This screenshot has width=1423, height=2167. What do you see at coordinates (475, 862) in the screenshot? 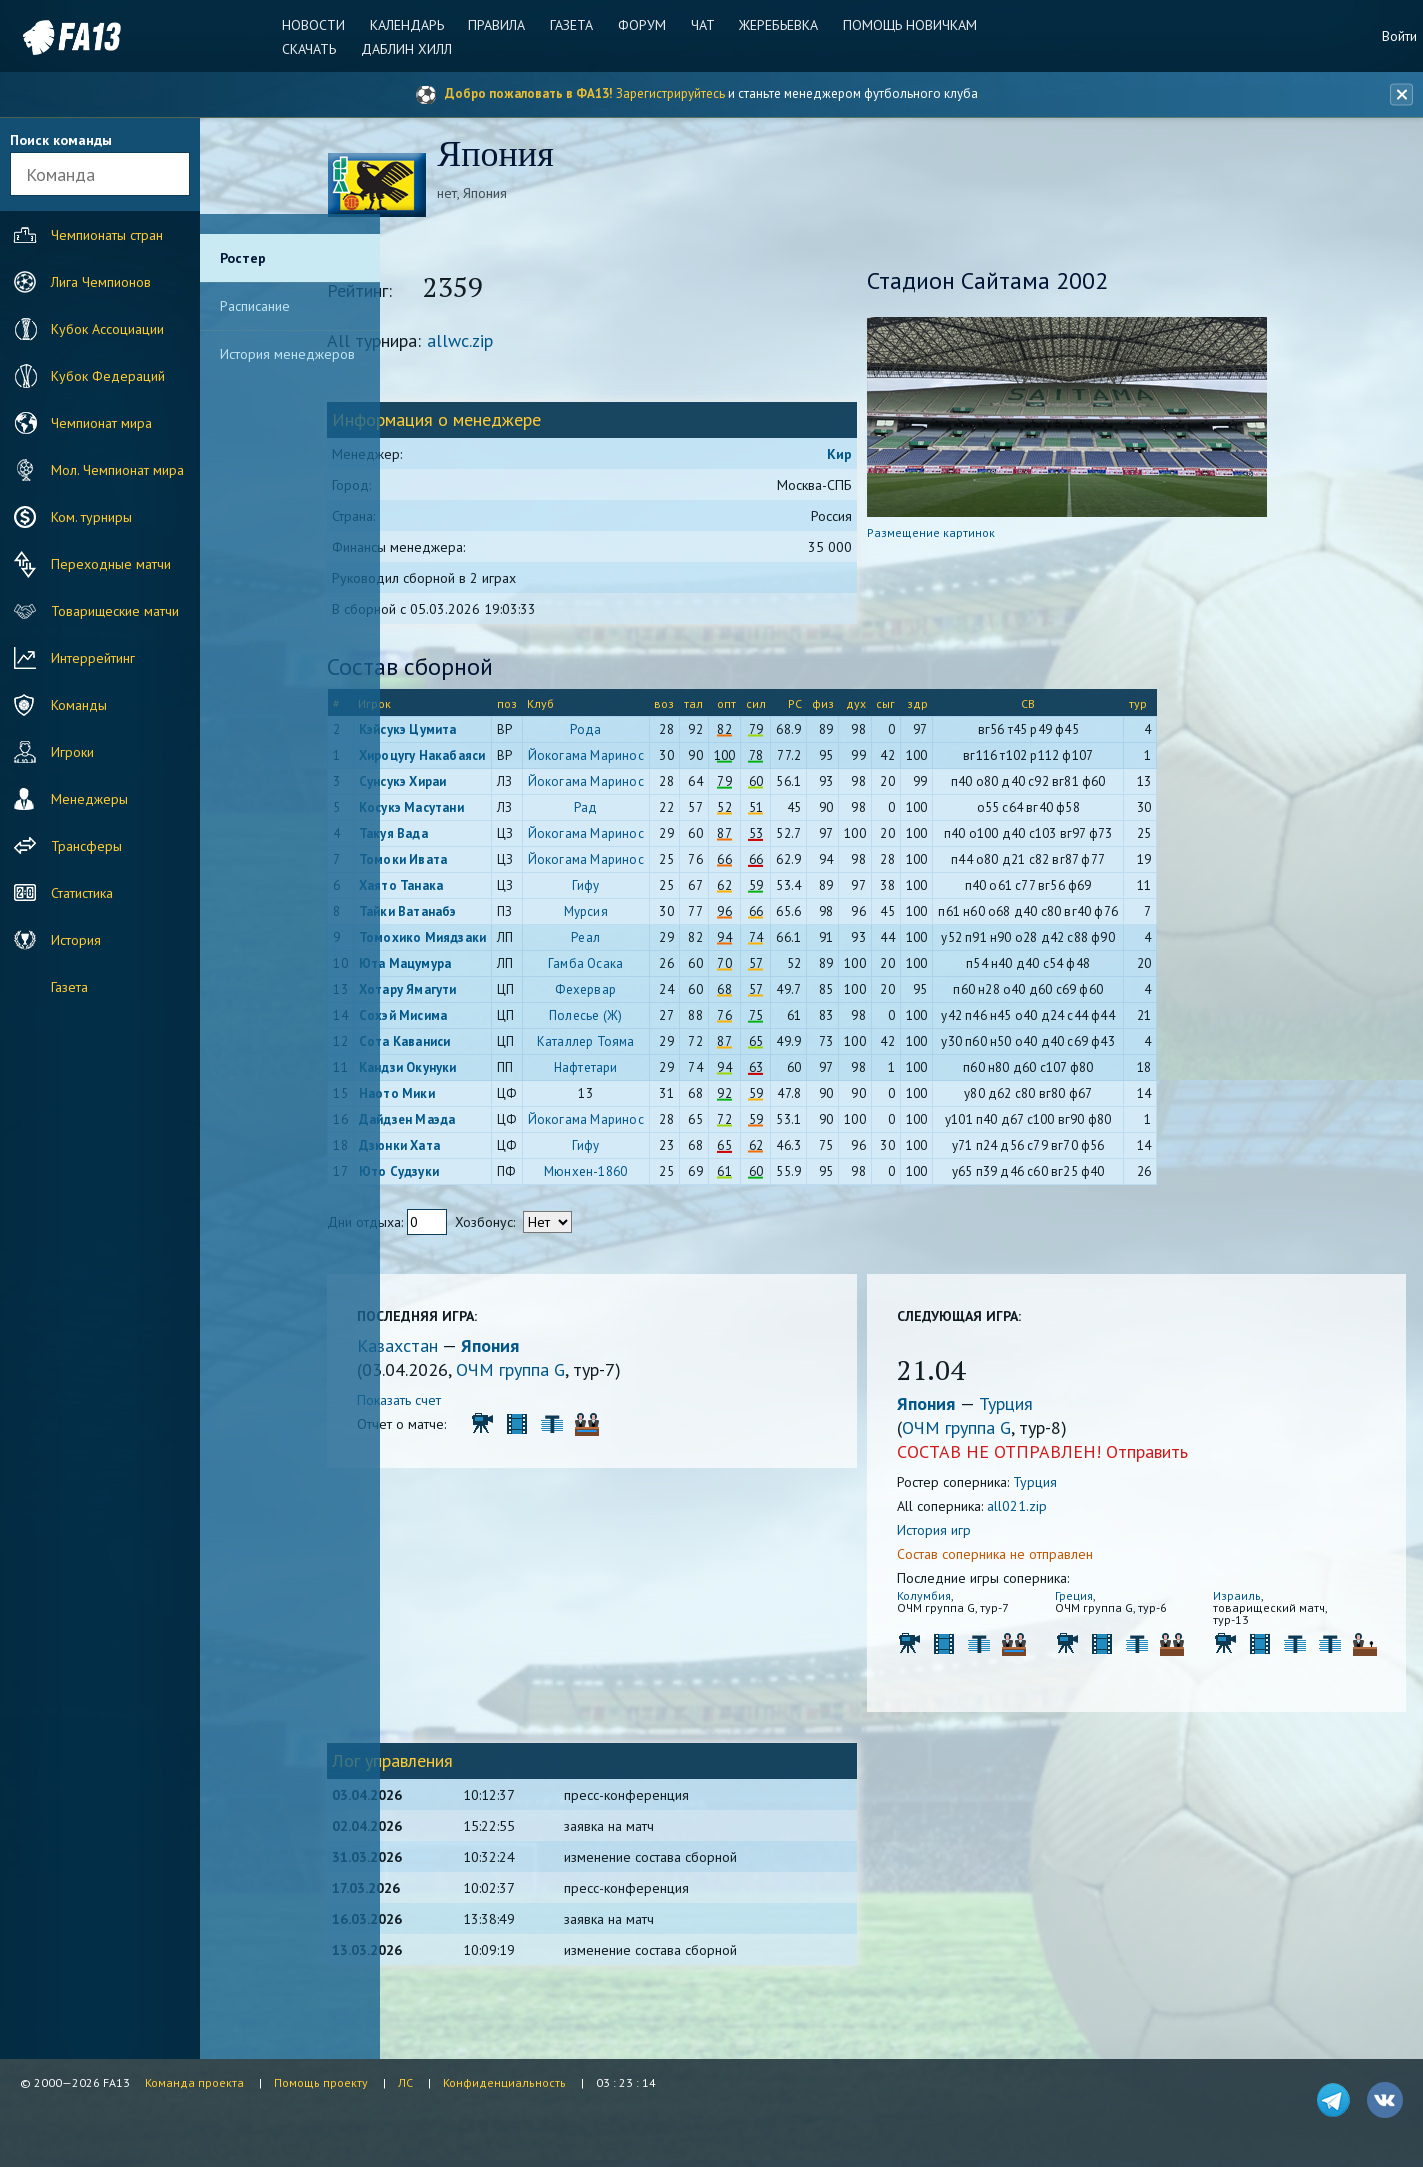
I see `Томоки Ивата` at bounding box center [475, 862].